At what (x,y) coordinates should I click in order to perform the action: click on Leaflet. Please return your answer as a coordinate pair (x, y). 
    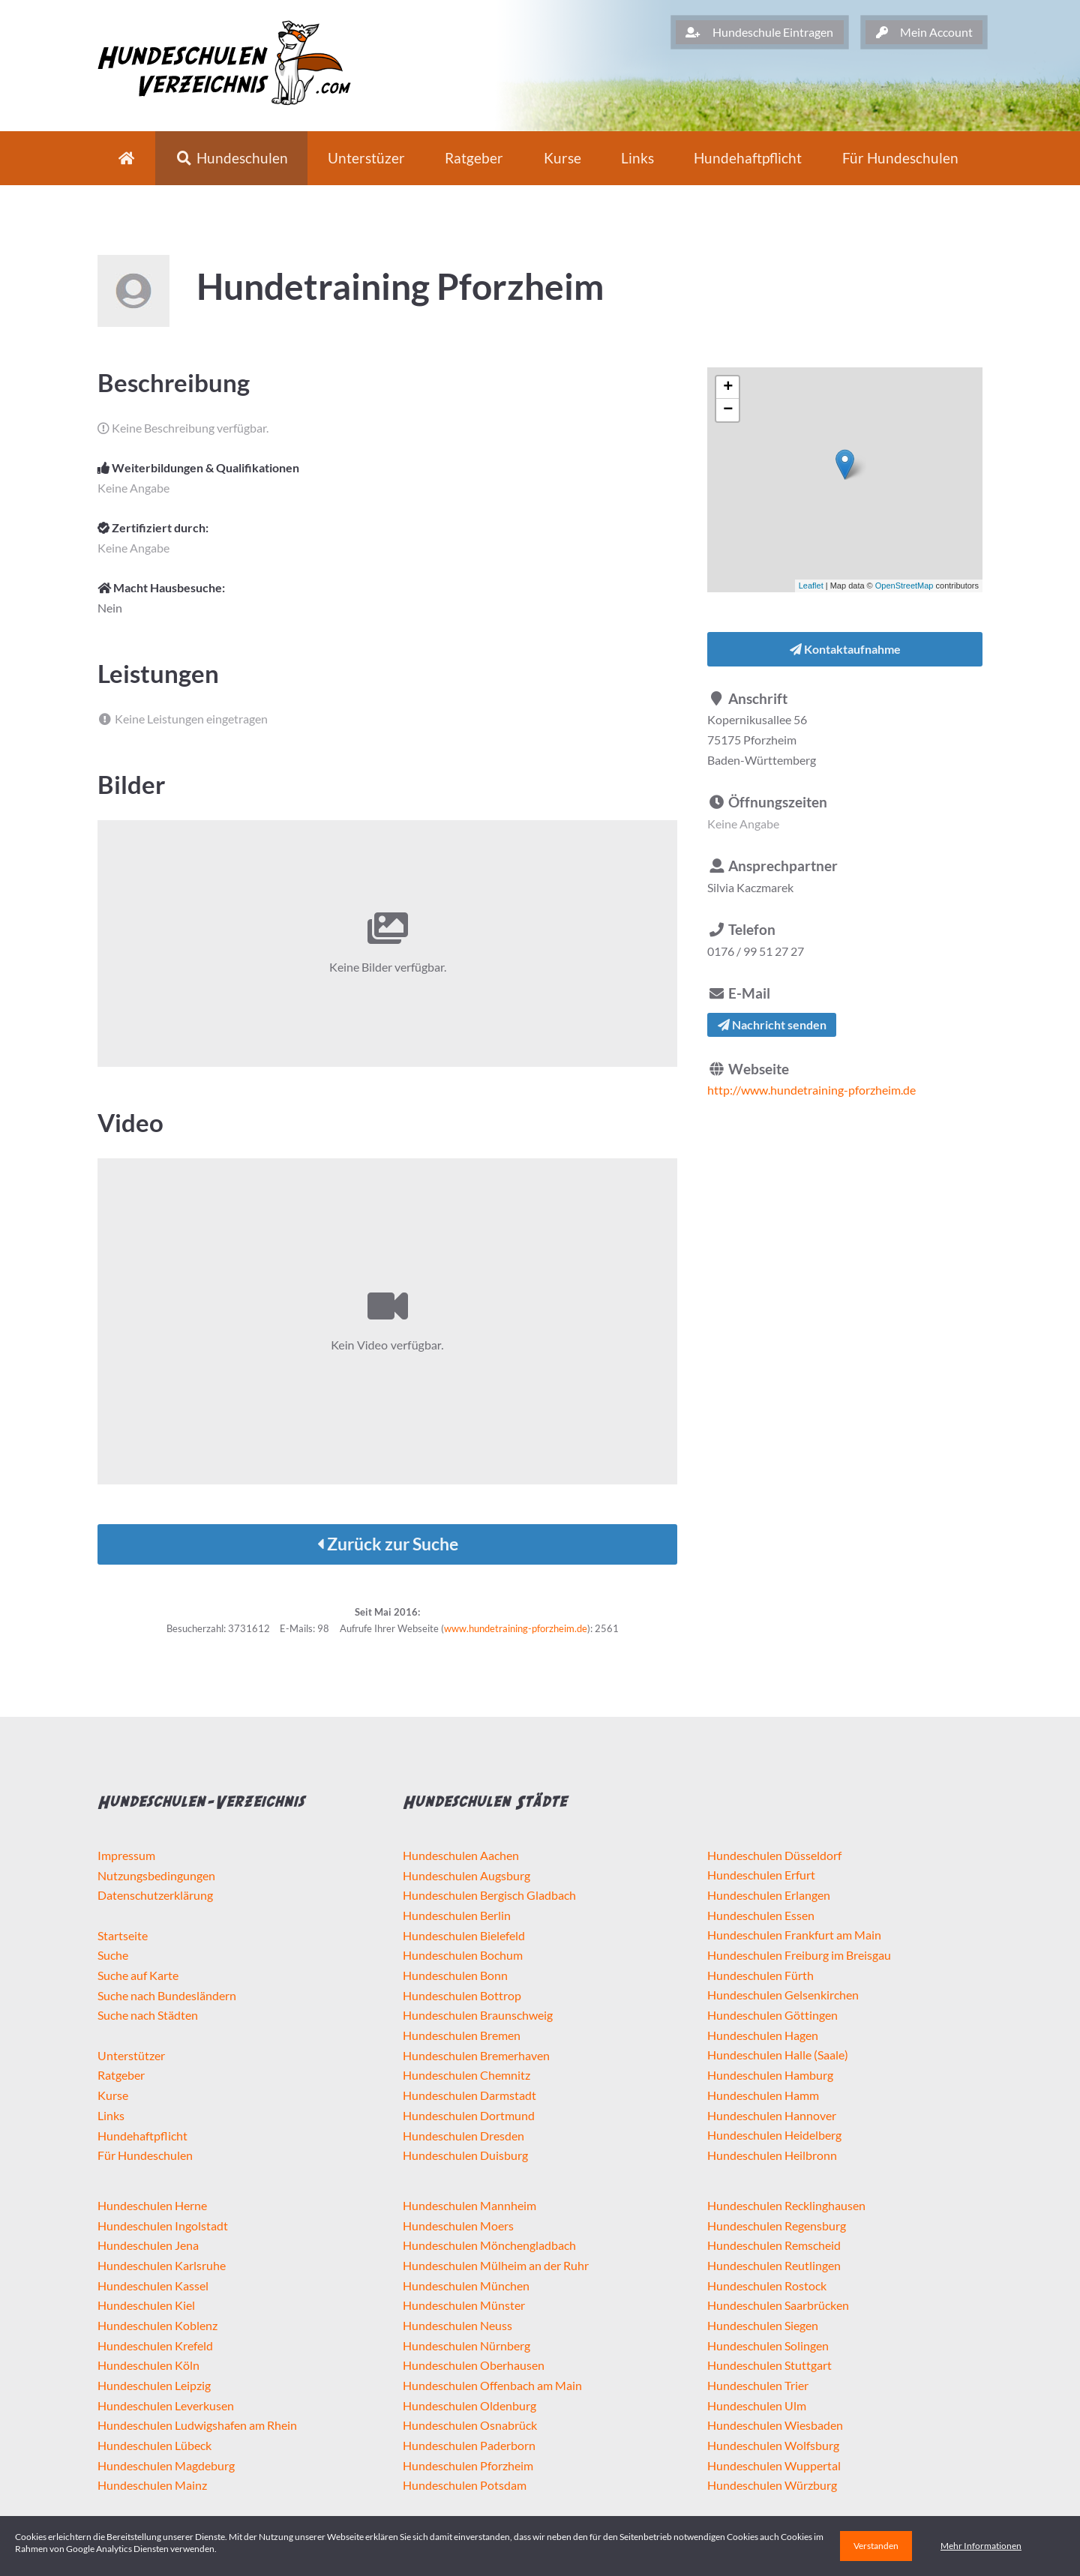
    Looking at the image, I should click on (811, 585).